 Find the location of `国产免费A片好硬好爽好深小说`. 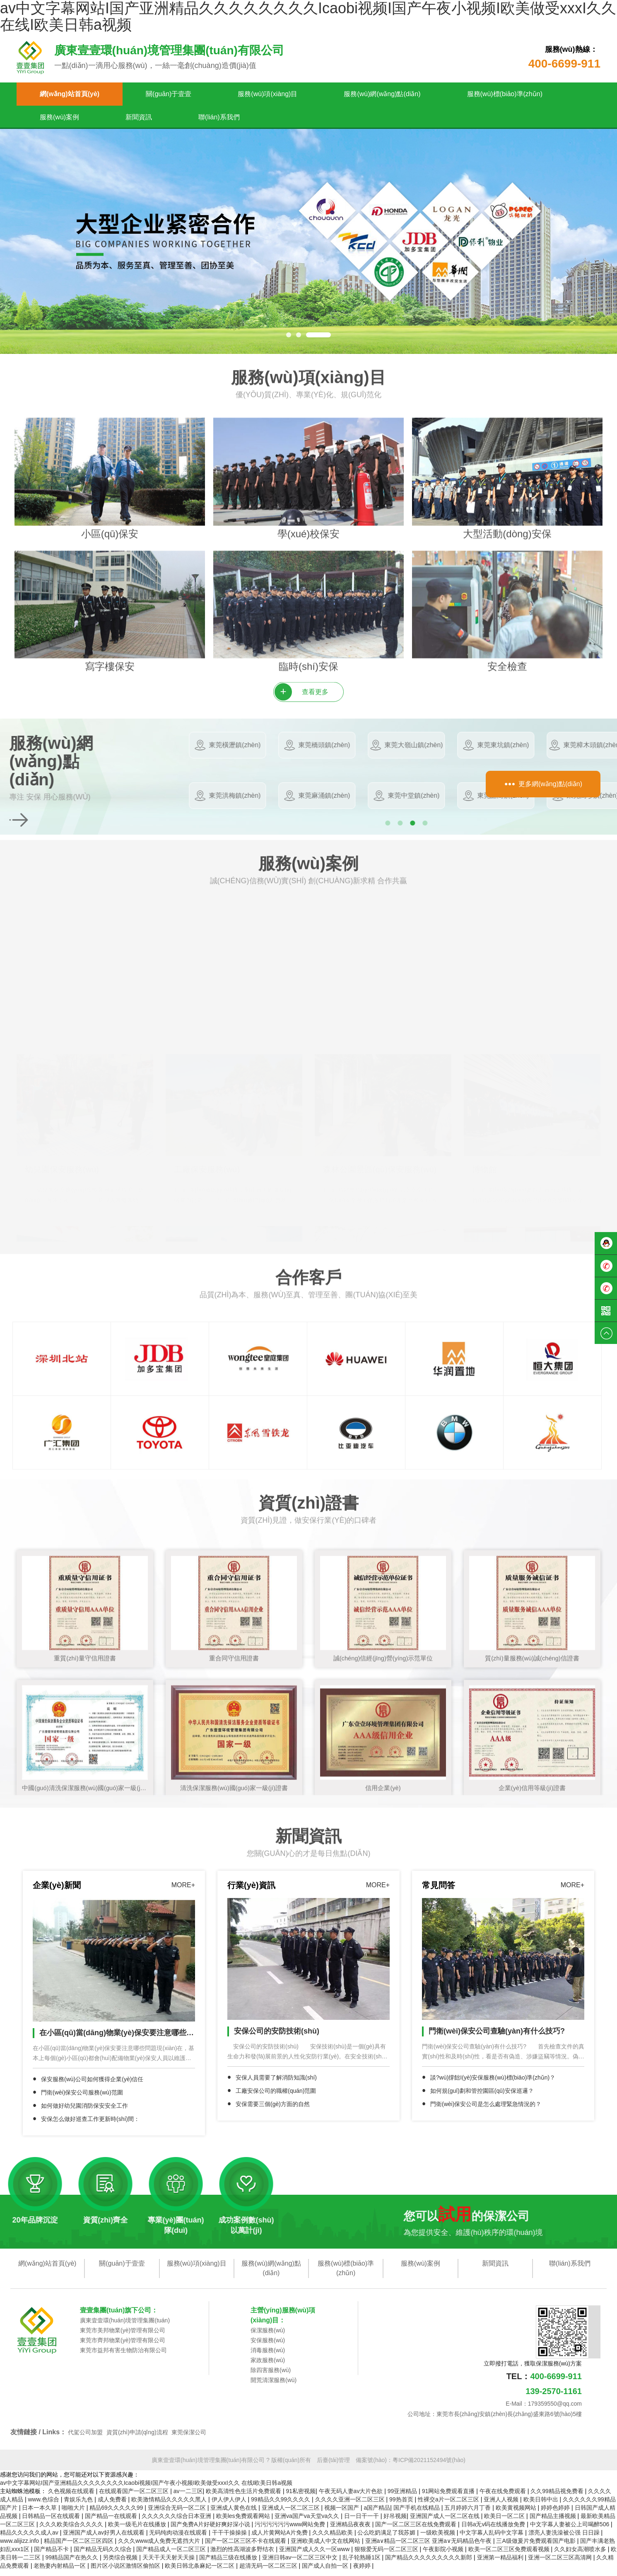

国产免费A片好硬好爽好深小说 is located at coordinates (211, 2530).